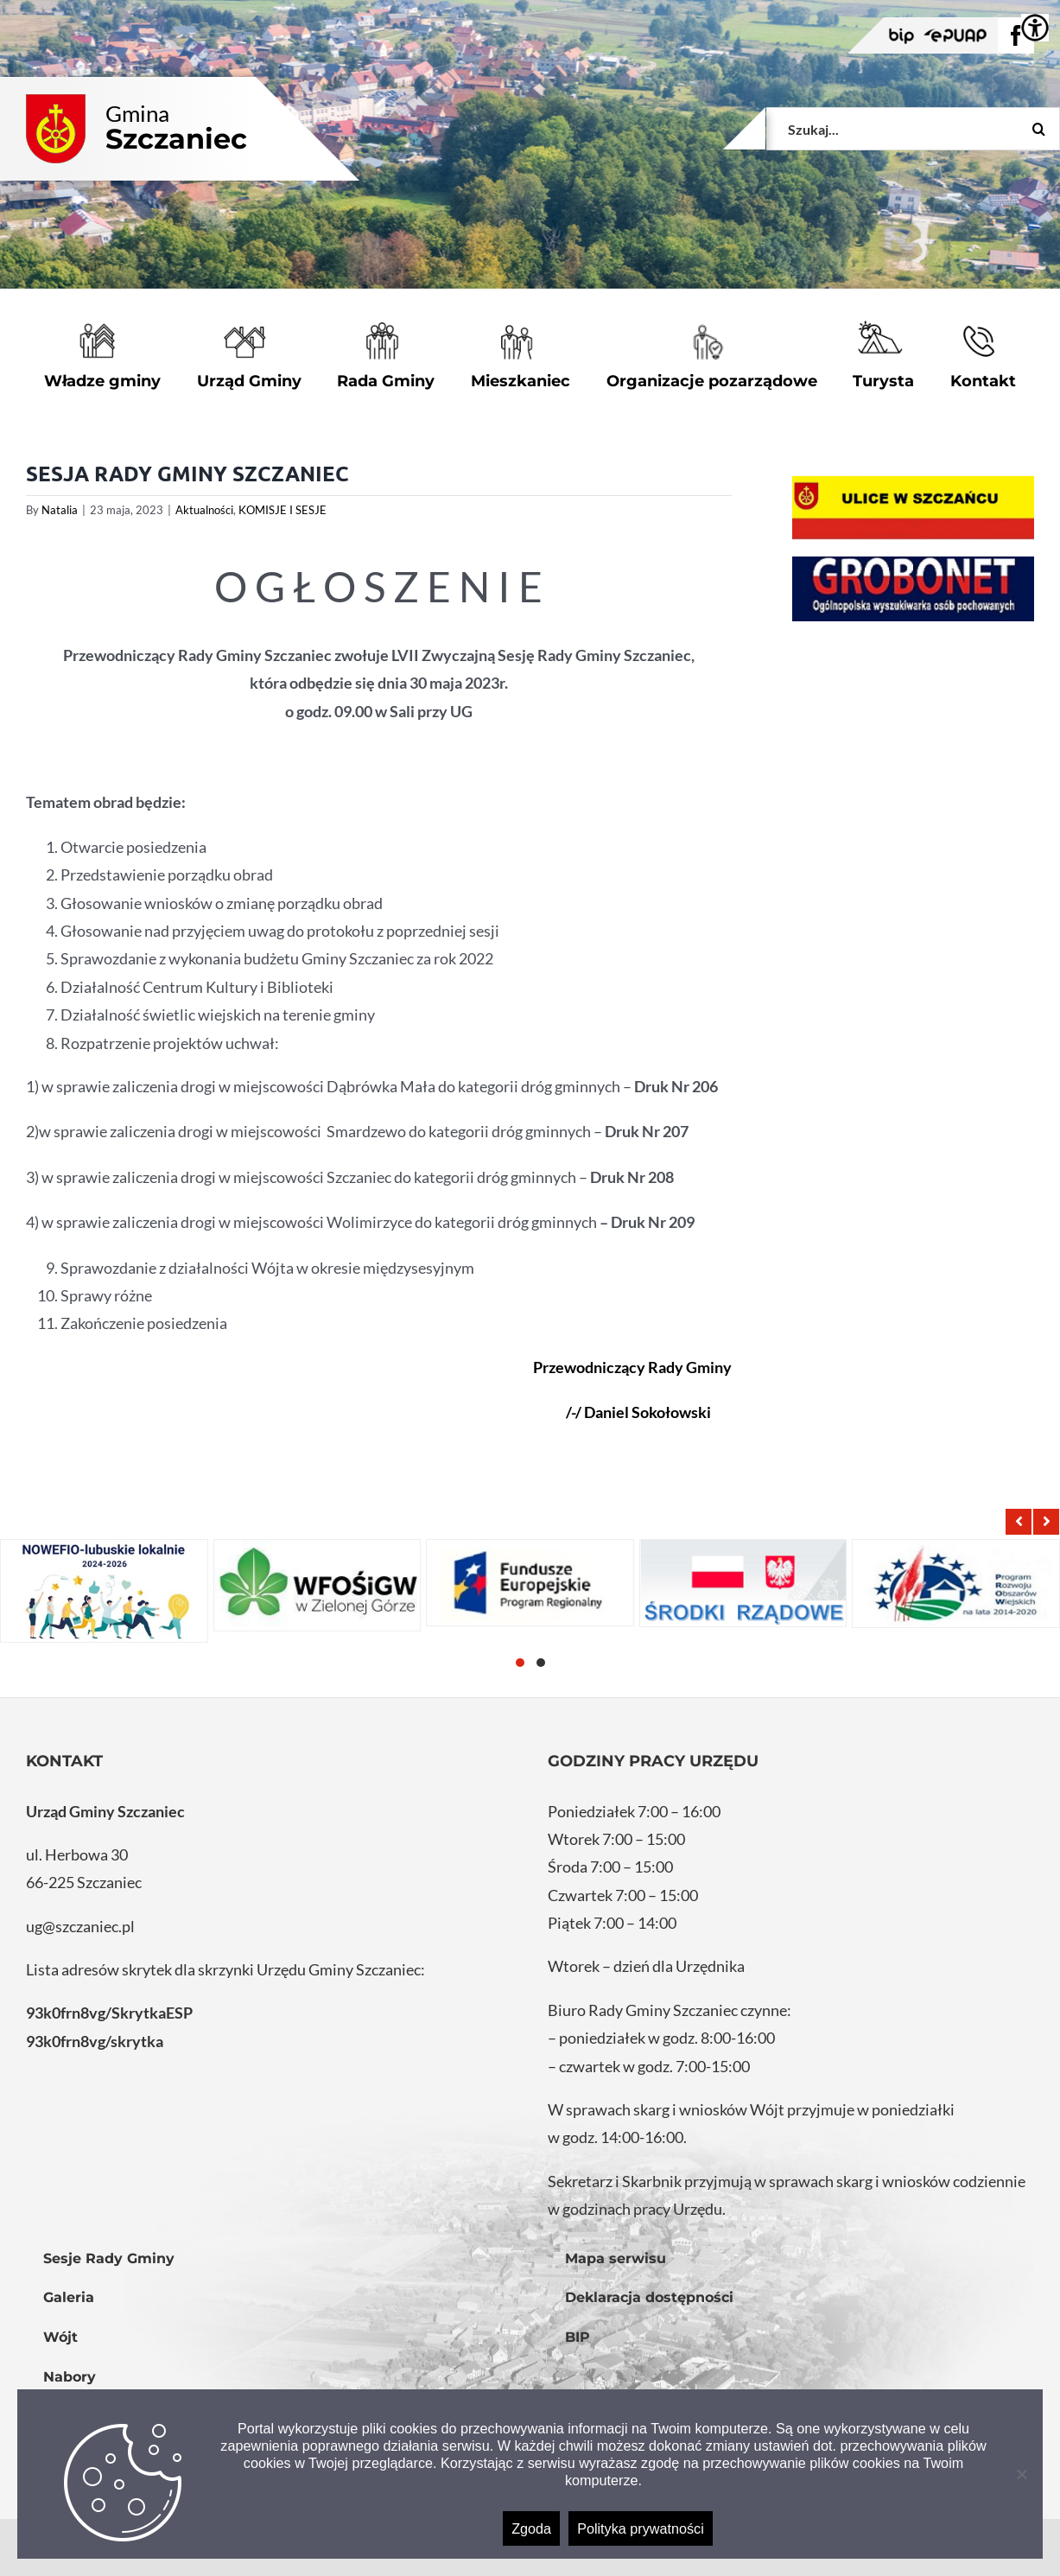 The width and height of the screenshot is (1060, 2576). I want to click on Zgoda, so click(531, 2528).